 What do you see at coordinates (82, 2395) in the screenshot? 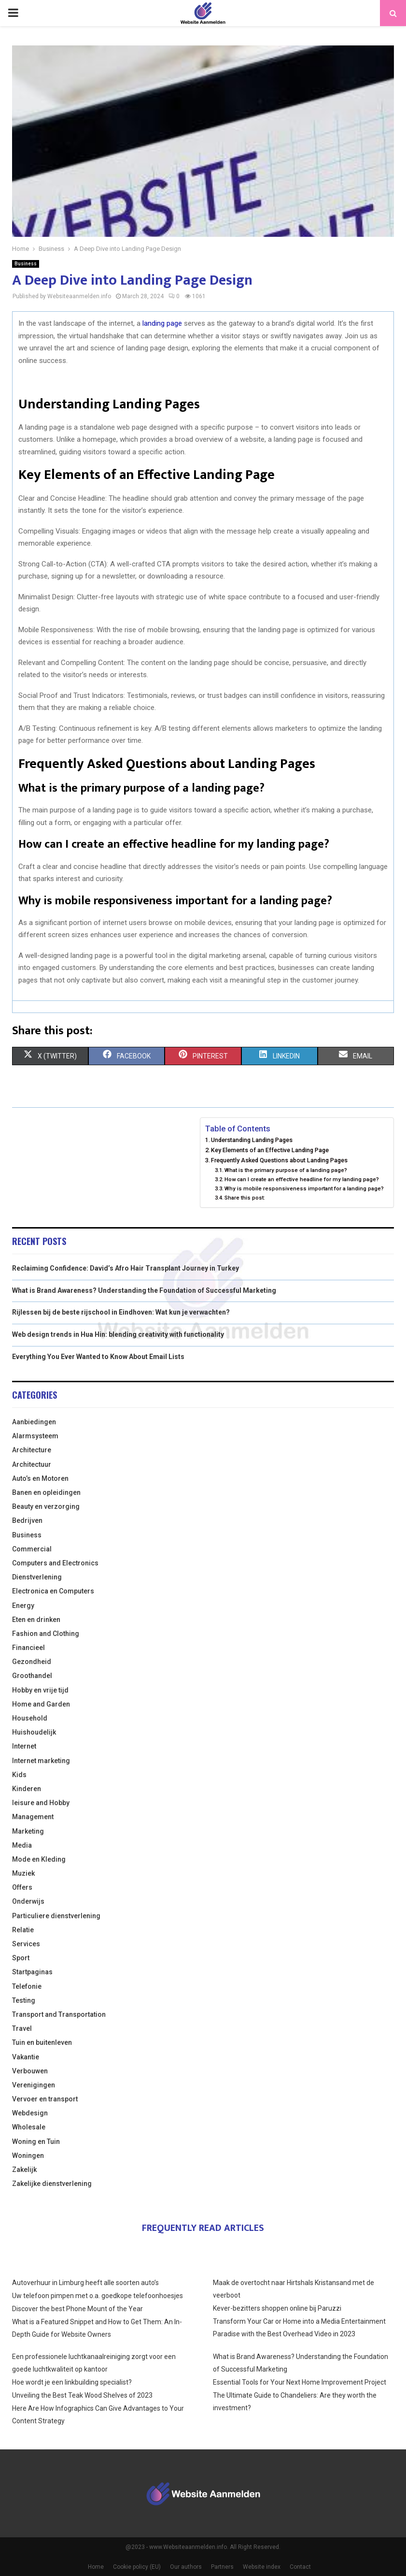
I see `Unveiling the Best Teak Wood Shelves of 2023` at bounding box center [82, 2395].